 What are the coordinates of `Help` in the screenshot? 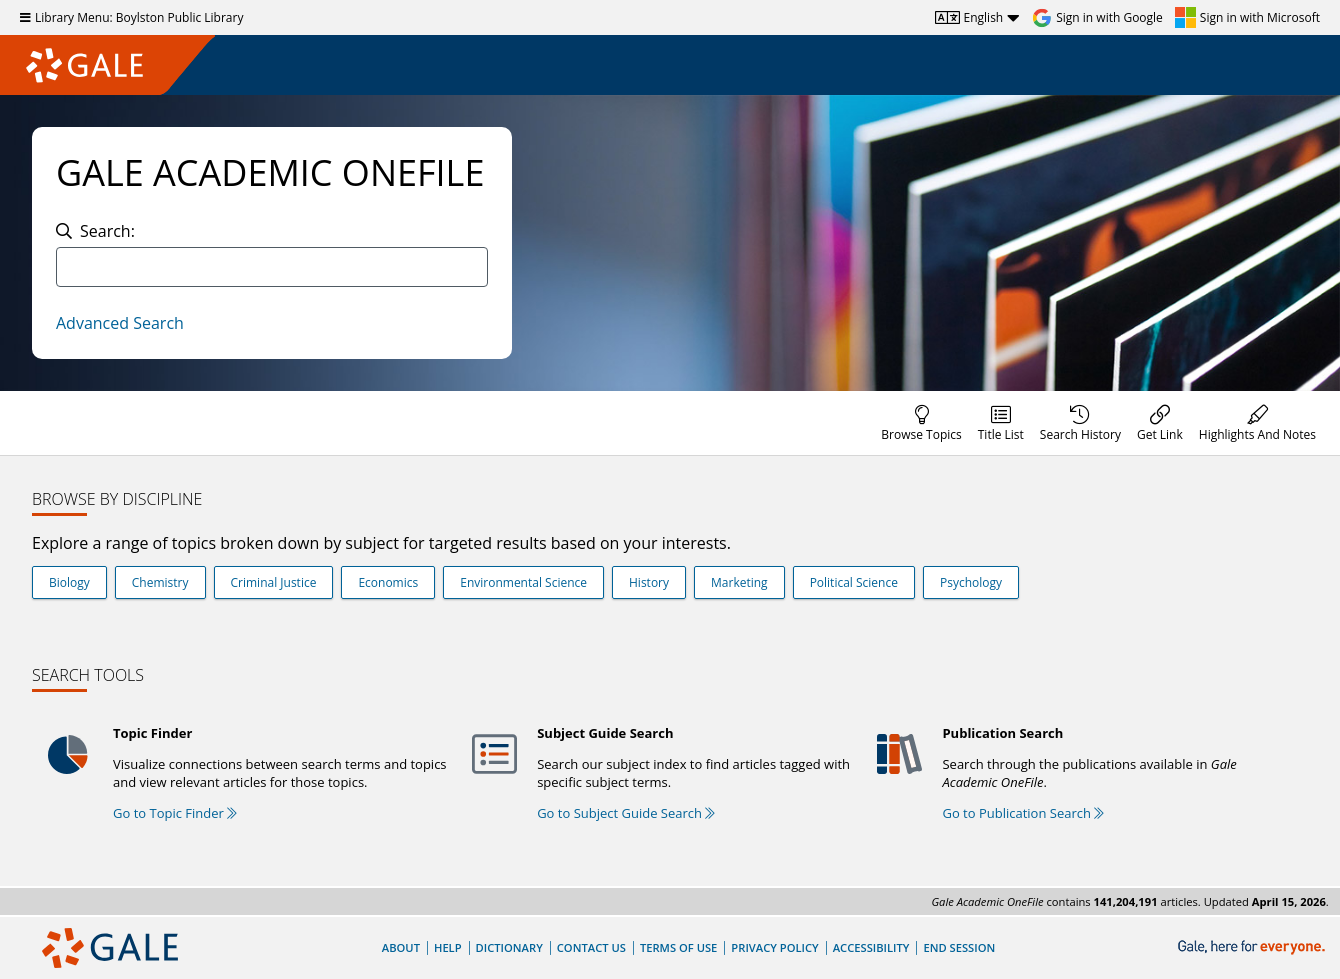 It's located at (448, 947).